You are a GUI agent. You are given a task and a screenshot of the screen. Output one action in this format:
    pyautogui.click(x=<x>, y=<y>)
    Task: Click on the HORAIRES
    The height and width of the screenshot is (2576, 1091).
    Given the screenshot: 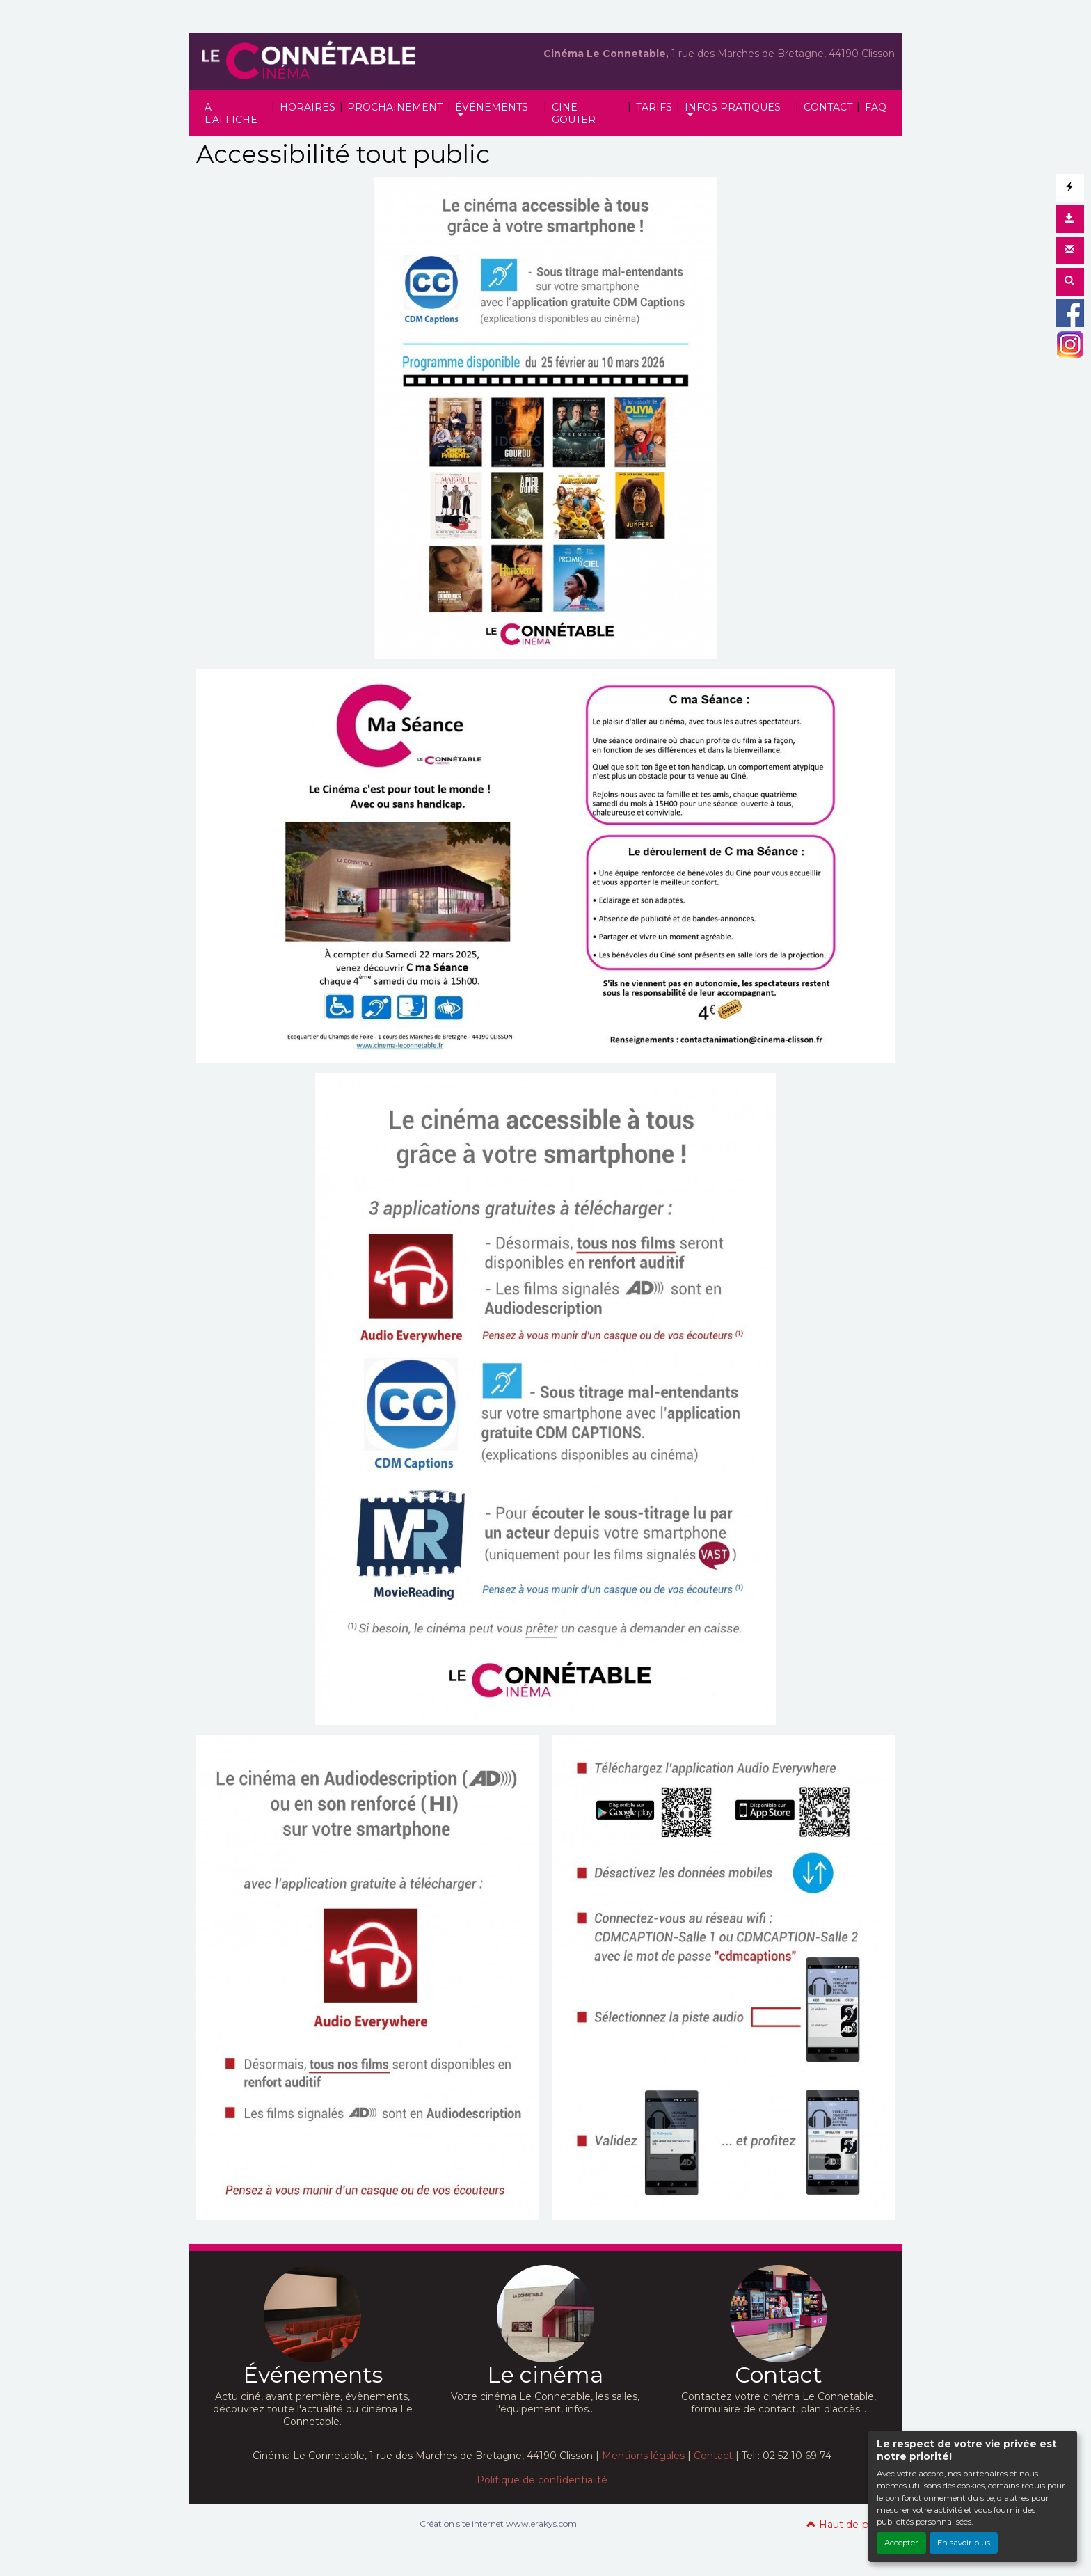 What is the action you would take?
    pyautogui.click(x=307, y=107)
    